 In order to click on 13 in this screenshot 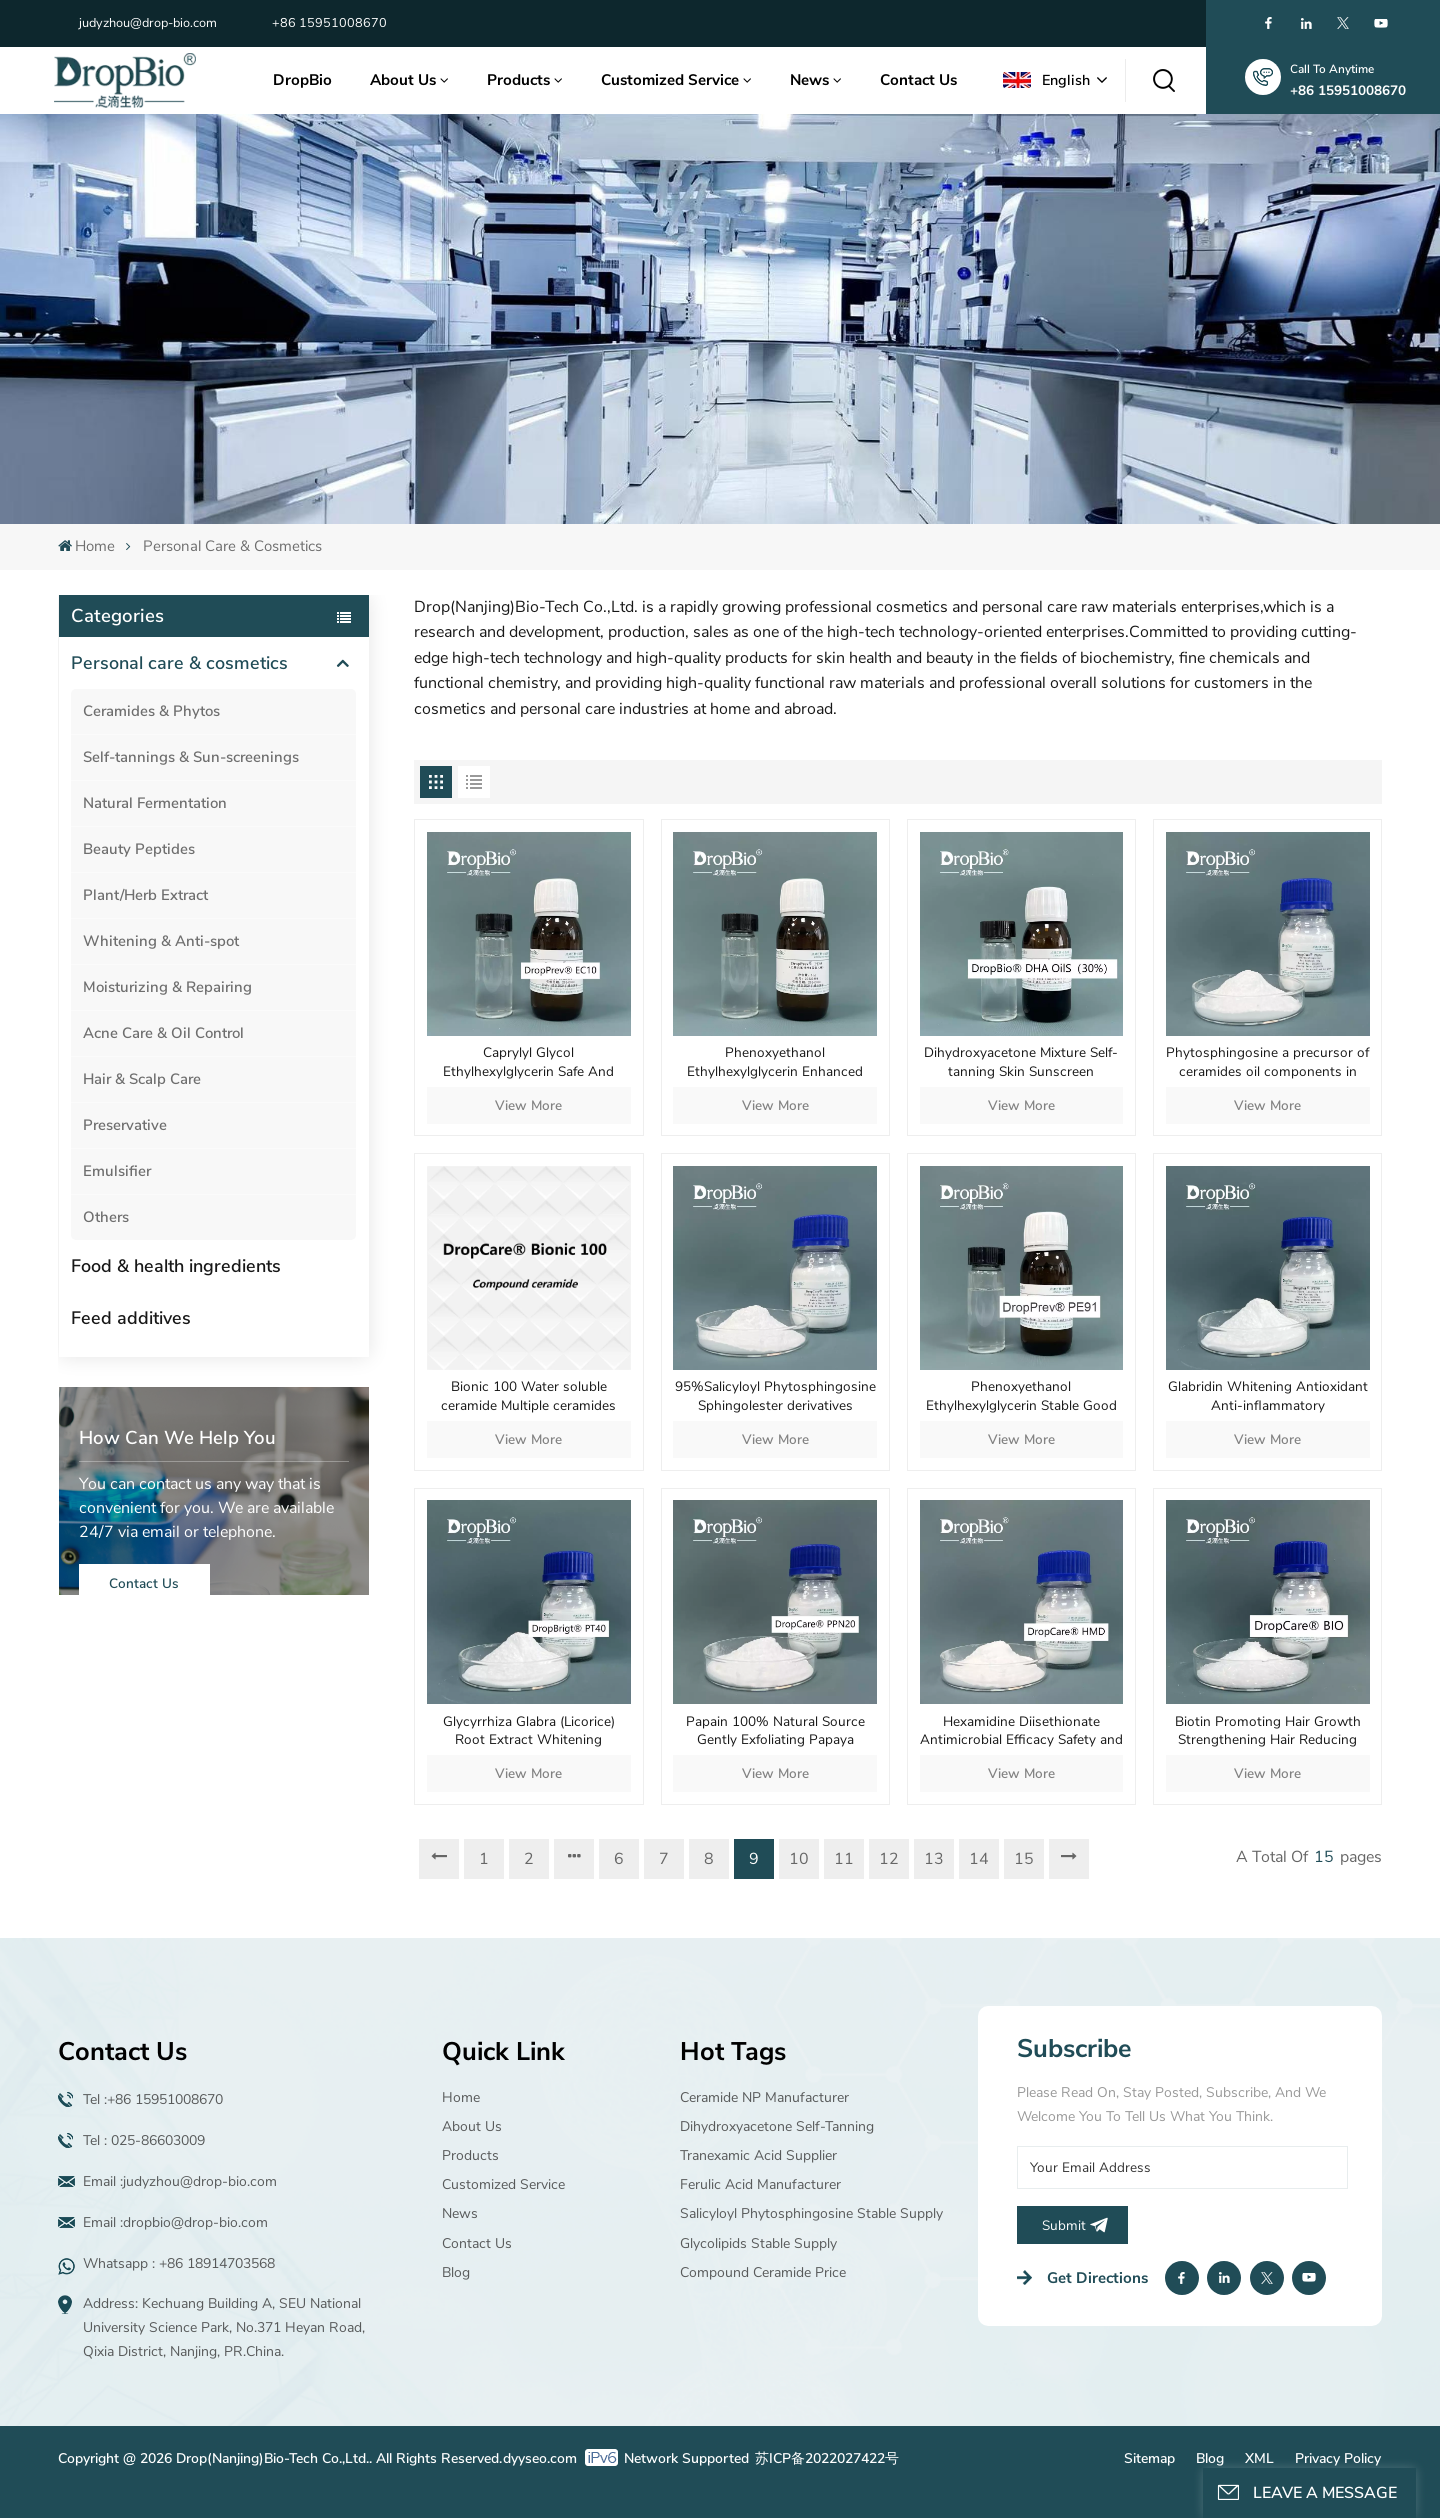, I will do `click(934, 1859)`.